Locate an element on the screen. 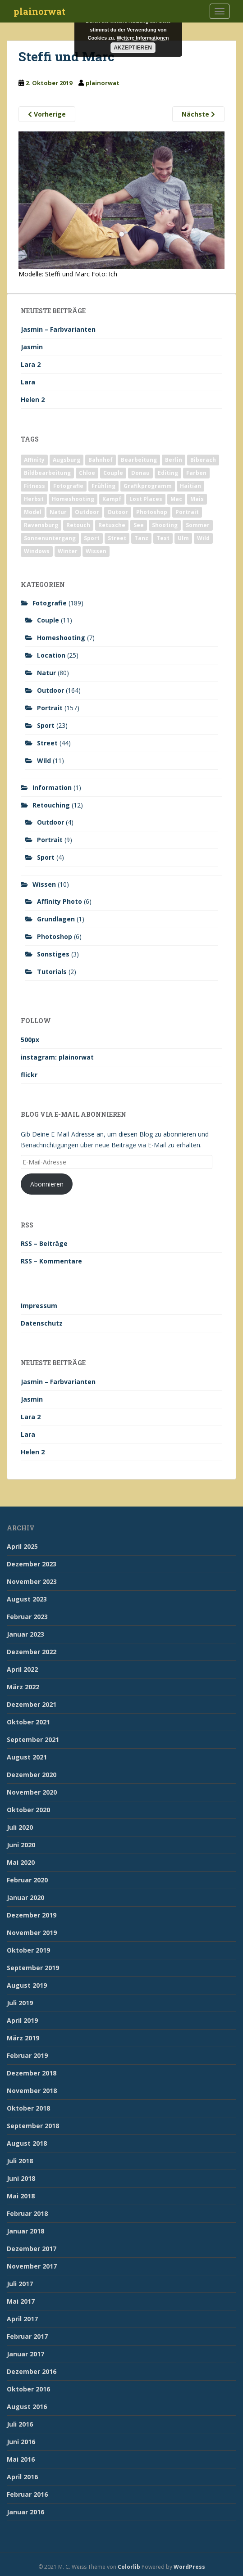  Sonstiges is located at coordinates (53, 954).